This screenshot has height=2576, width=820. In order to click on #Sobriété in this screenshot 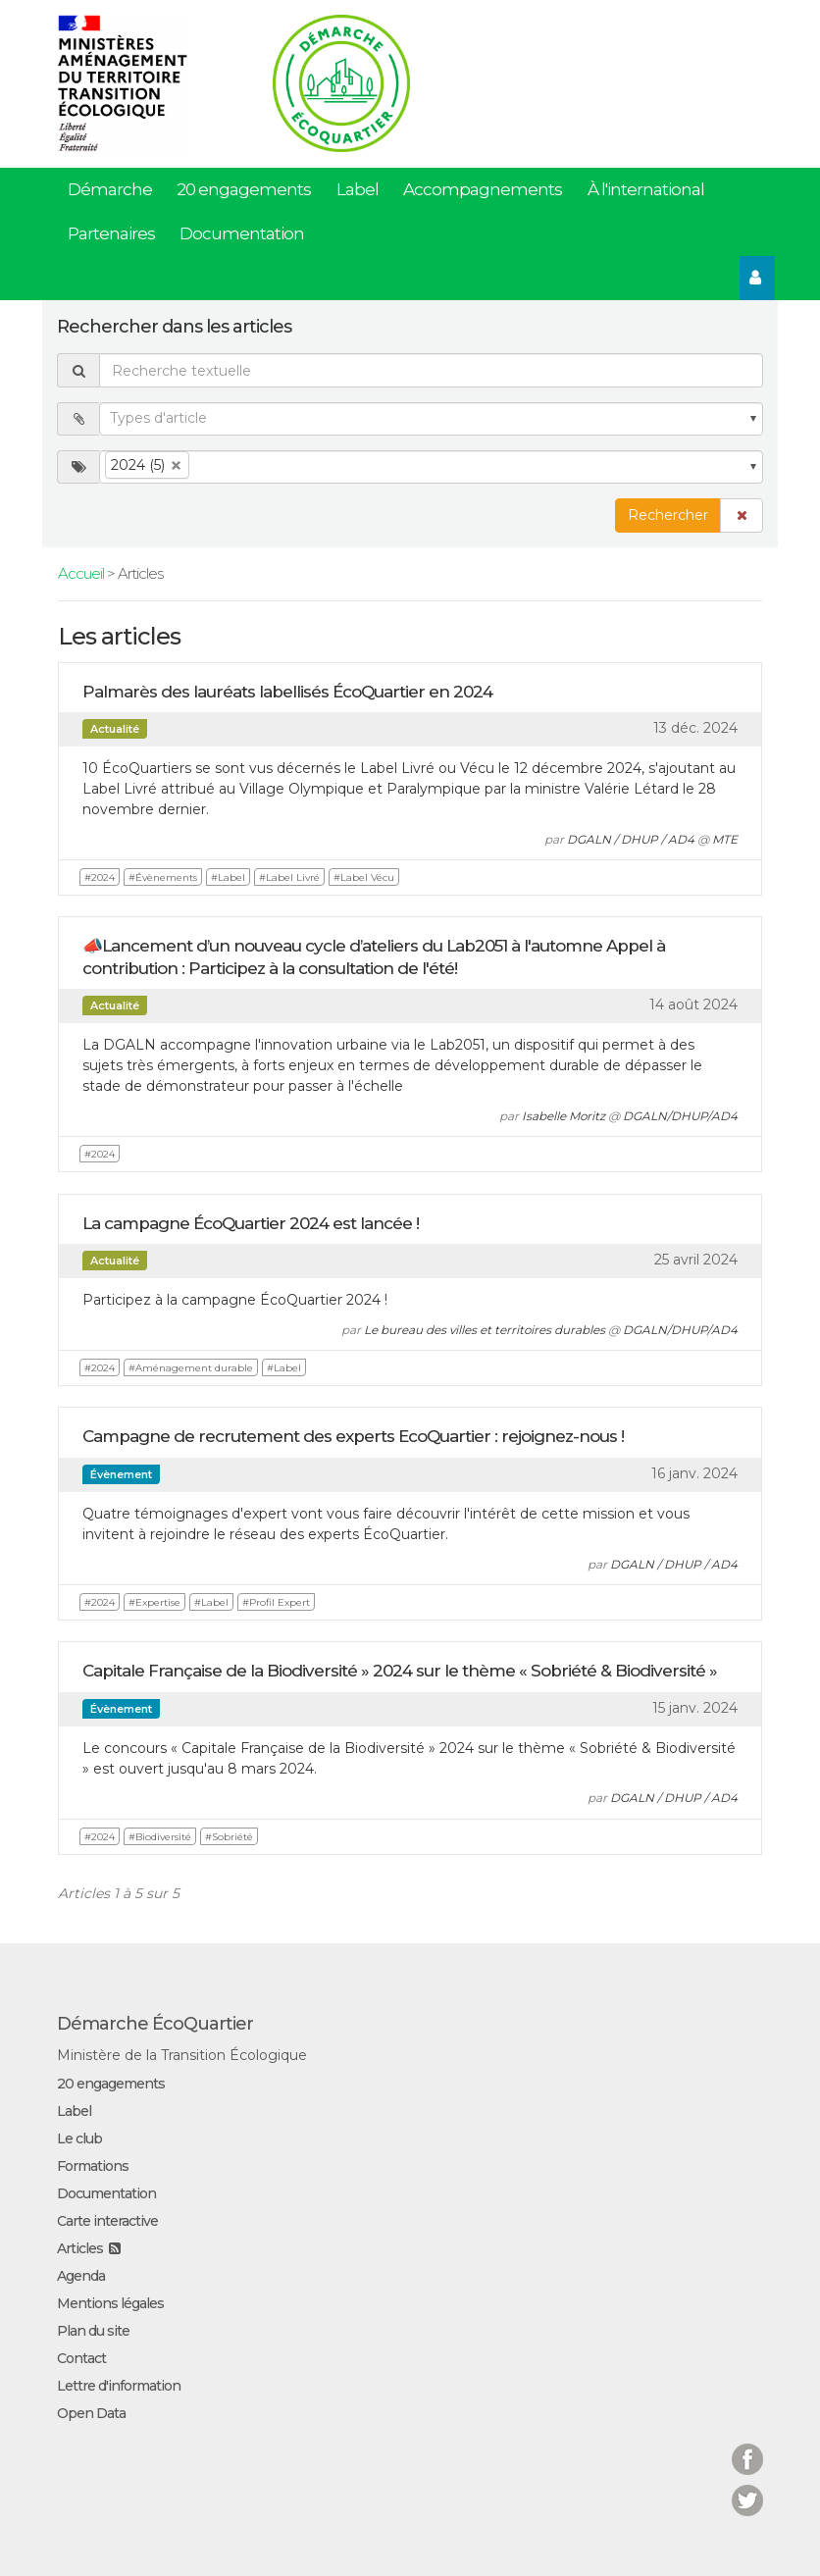, I will do `click(229, 1836)`.